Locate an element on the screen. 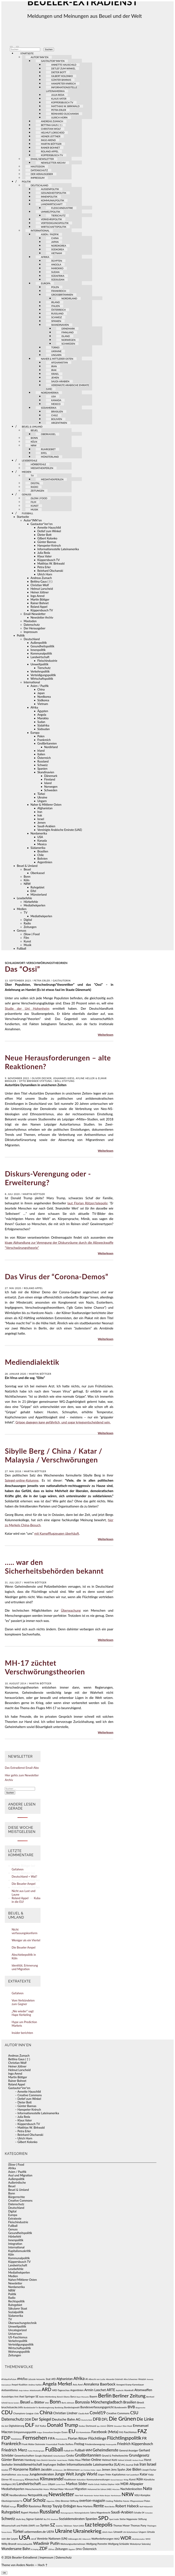  Südamerika is located at coordinates (48, 407).